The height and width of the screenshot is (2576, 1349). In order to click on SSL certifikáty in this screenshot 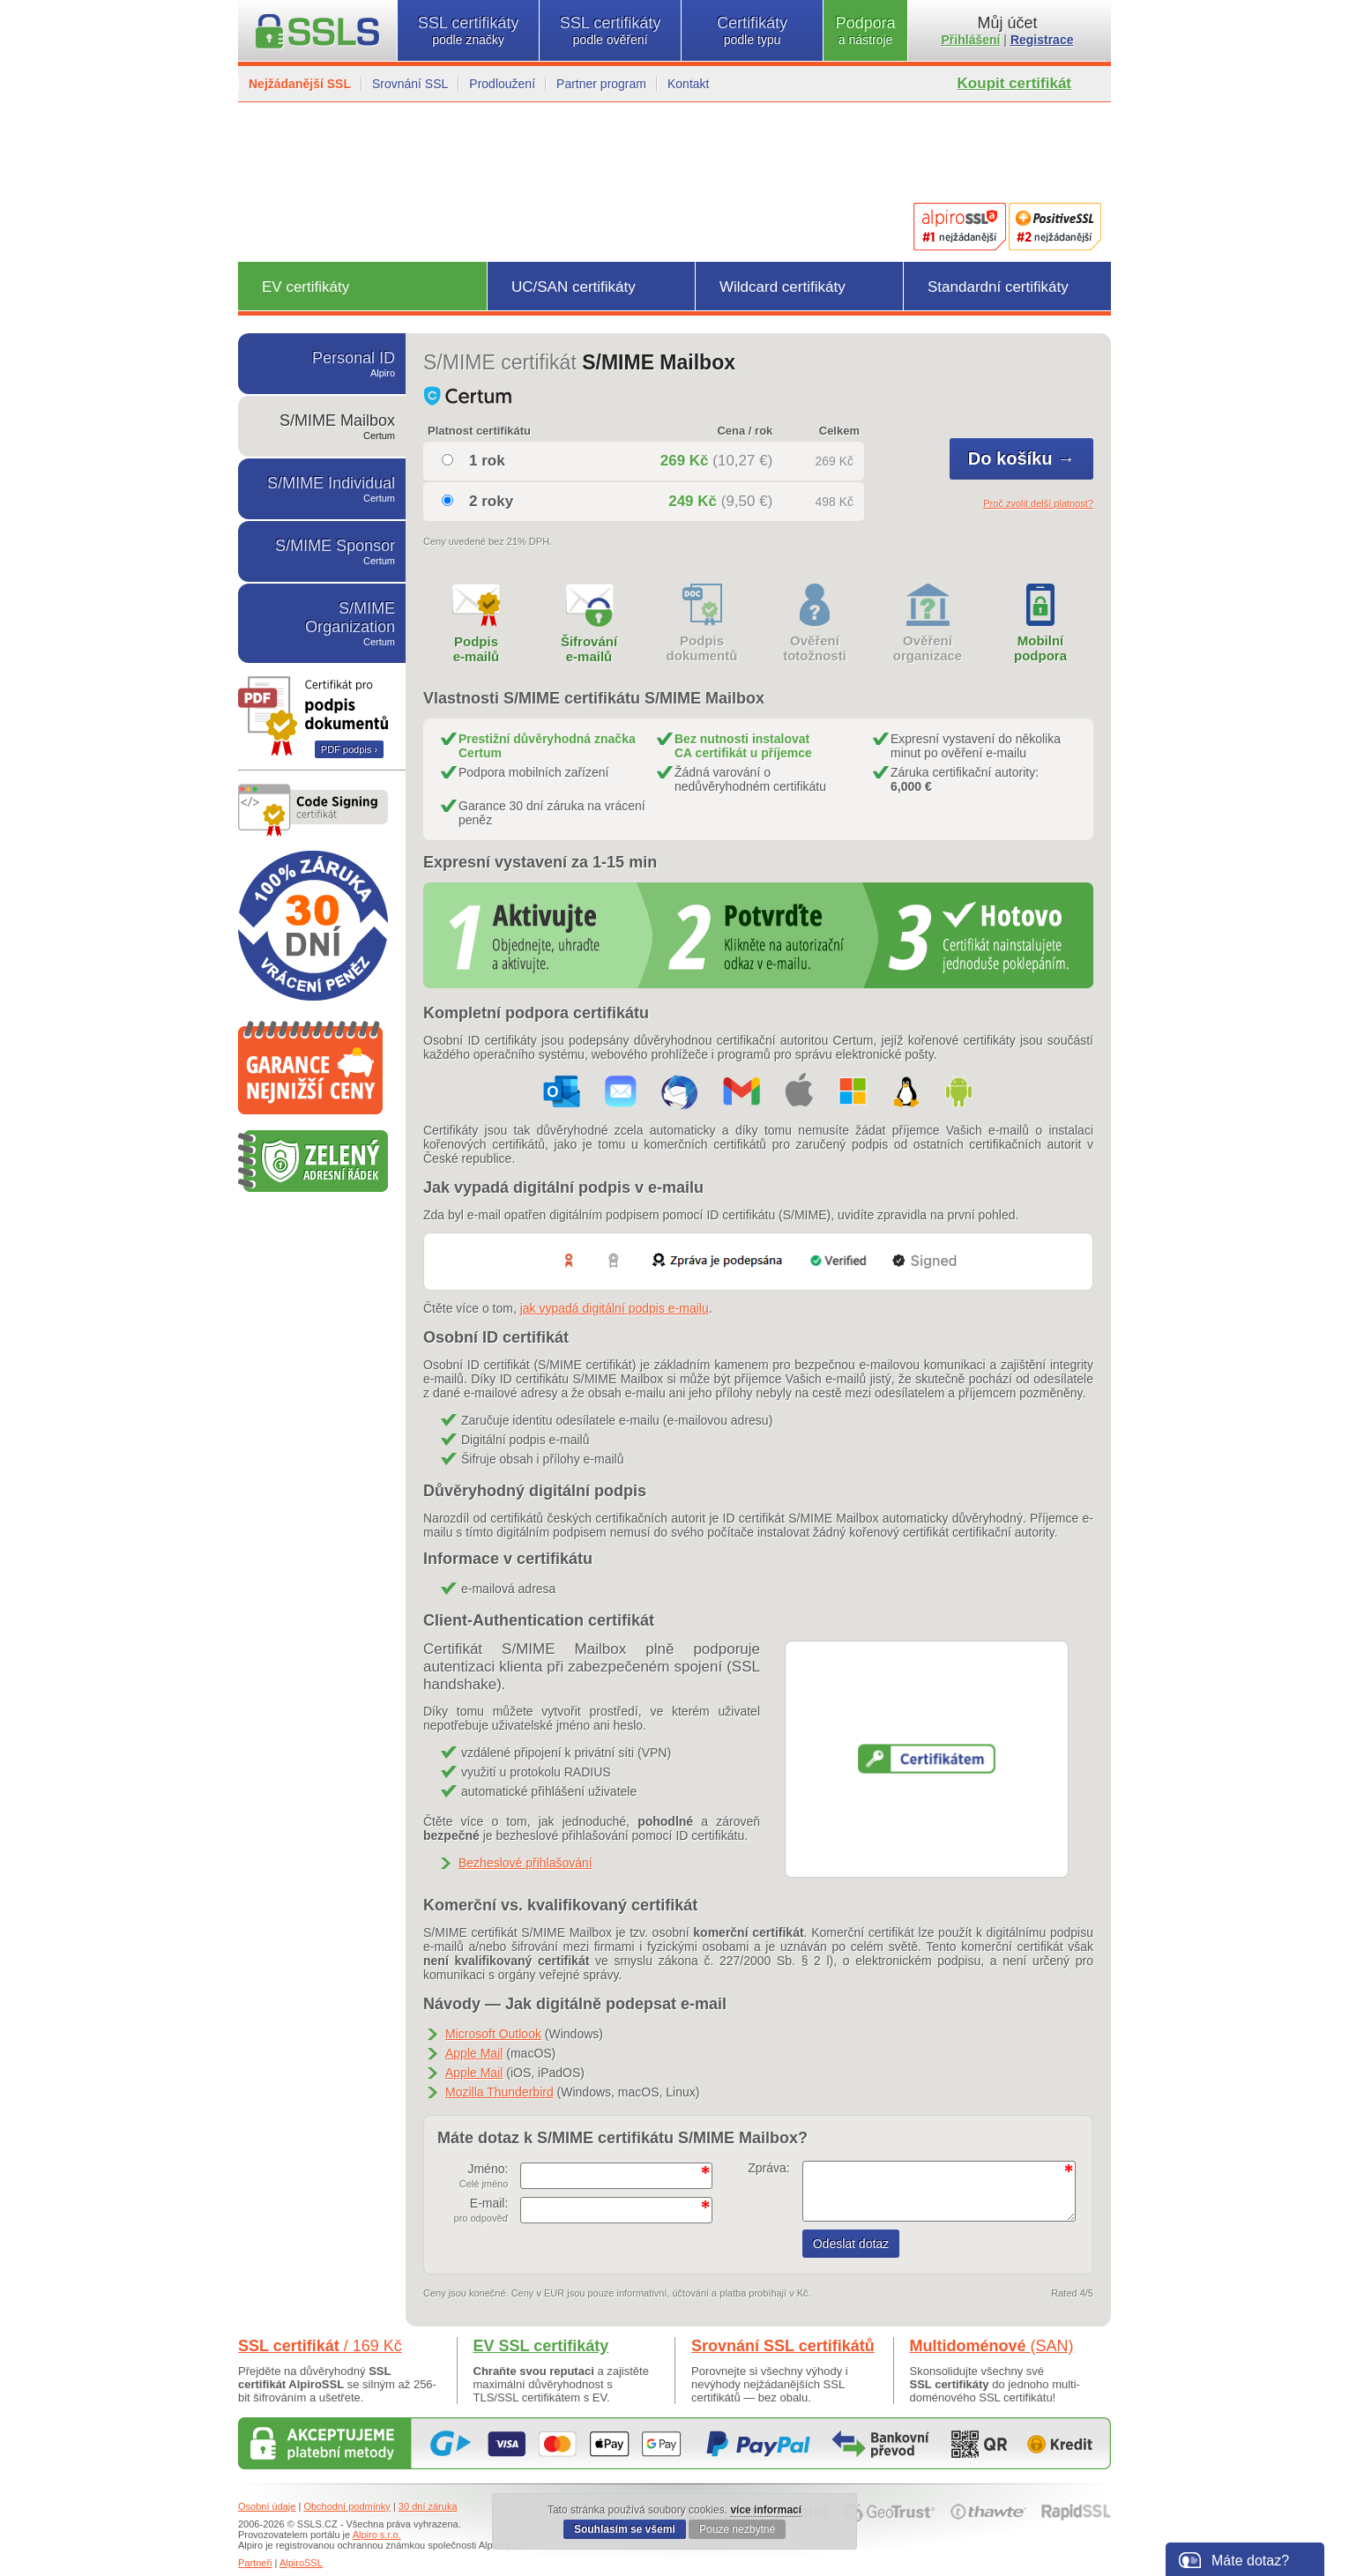, I will do `click(468, 30)`.